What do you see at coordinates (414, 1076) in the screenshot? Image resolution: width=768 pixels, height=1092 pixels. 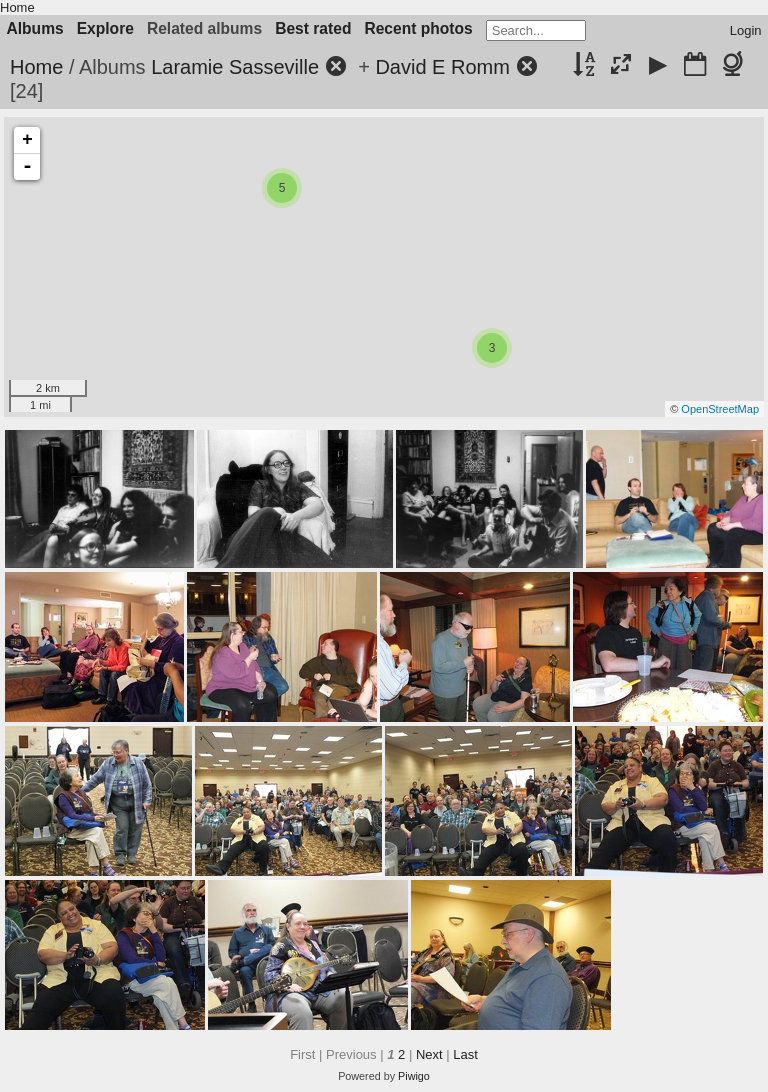 I see `Piwigo` at bounding box center [414, 1076].